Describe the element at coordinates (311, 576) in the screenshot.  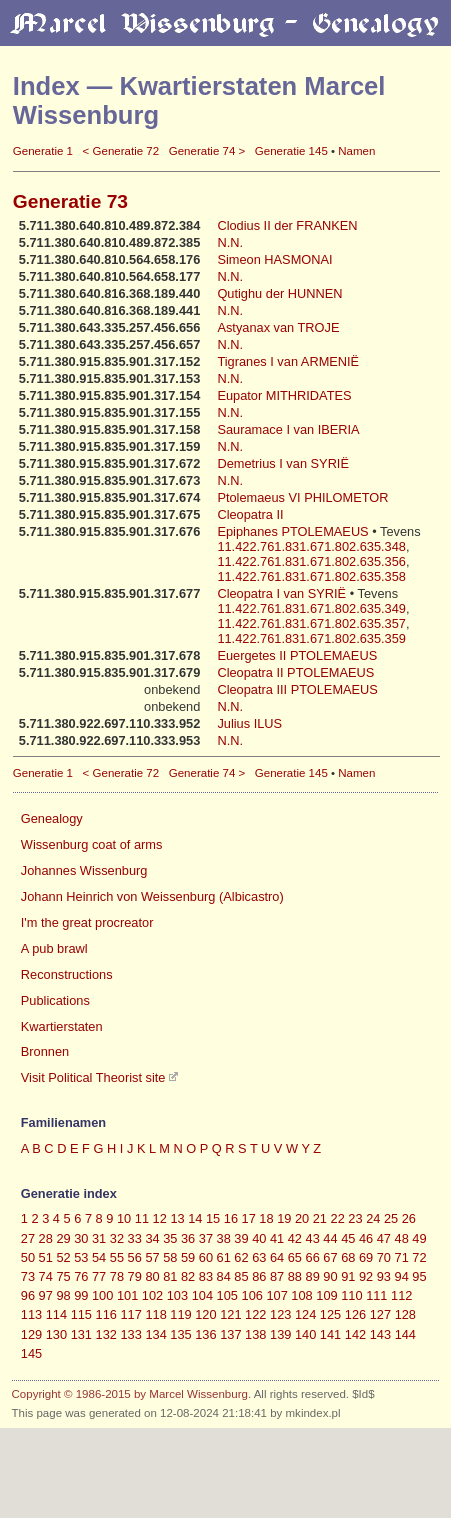
I see `11.422.761.831.671.802.635.358` at that location.